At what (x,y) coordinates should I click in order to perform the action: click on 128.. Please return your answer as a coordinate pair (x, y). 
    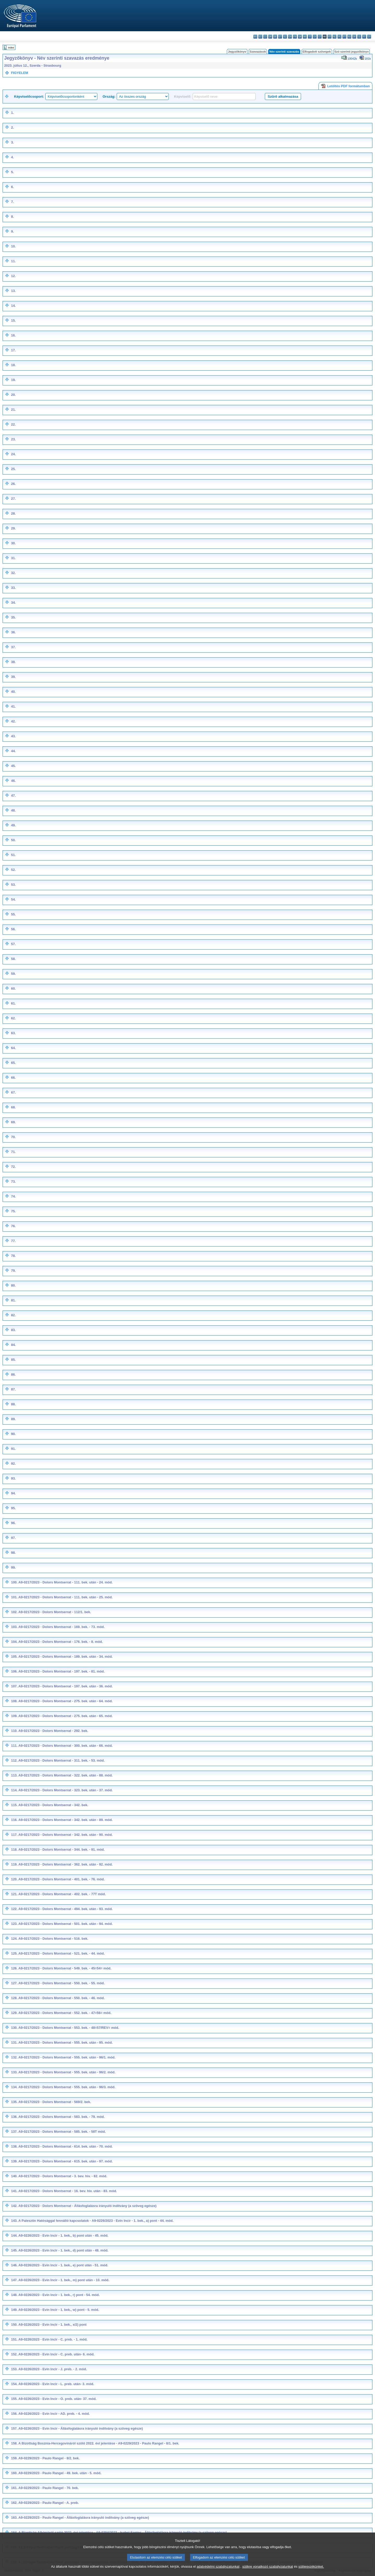
    Looking at the image, I should click on (14, 1998).